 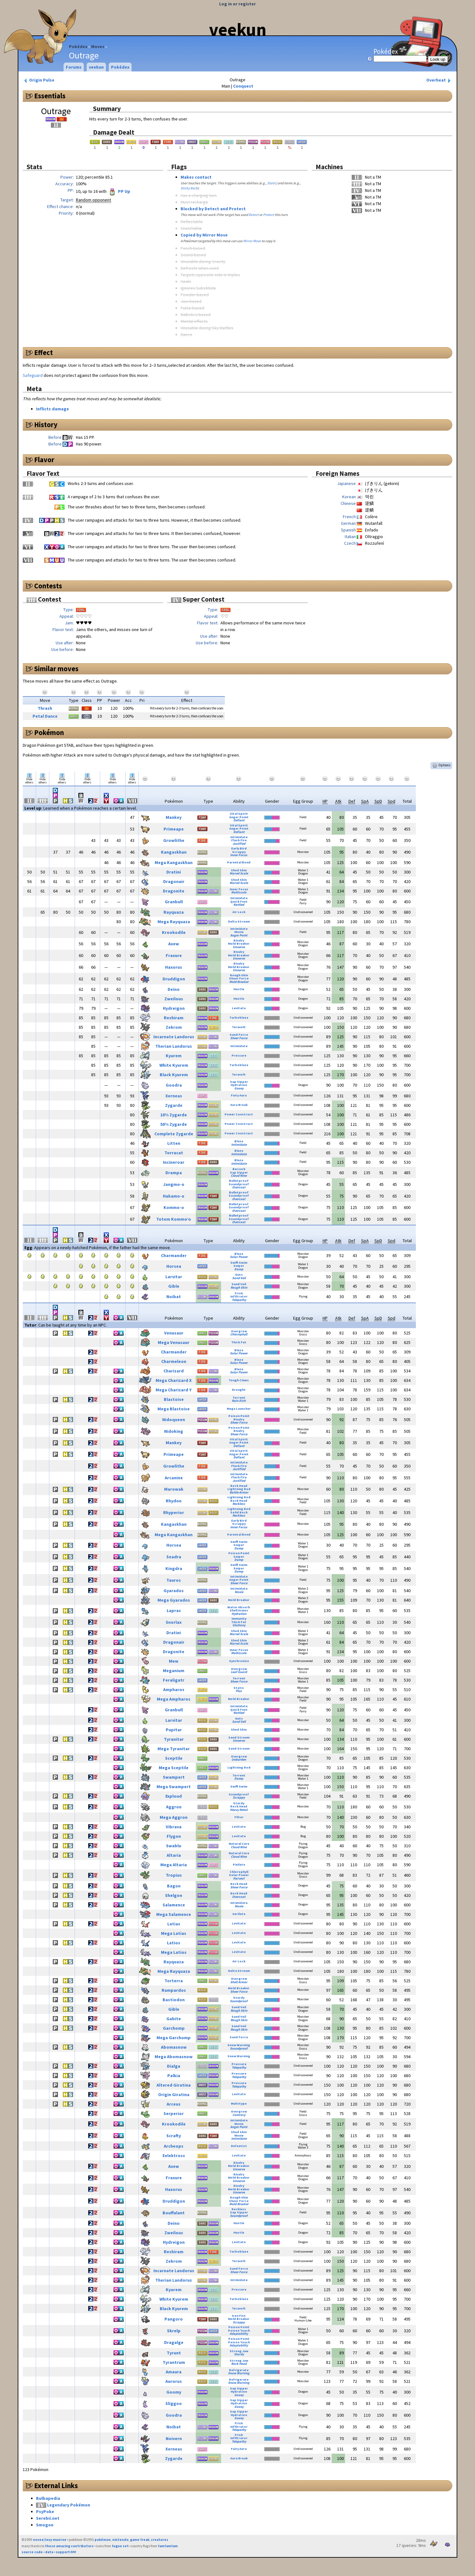 I want to click on Mega Kangaskhan, so click(x=174, y=862).